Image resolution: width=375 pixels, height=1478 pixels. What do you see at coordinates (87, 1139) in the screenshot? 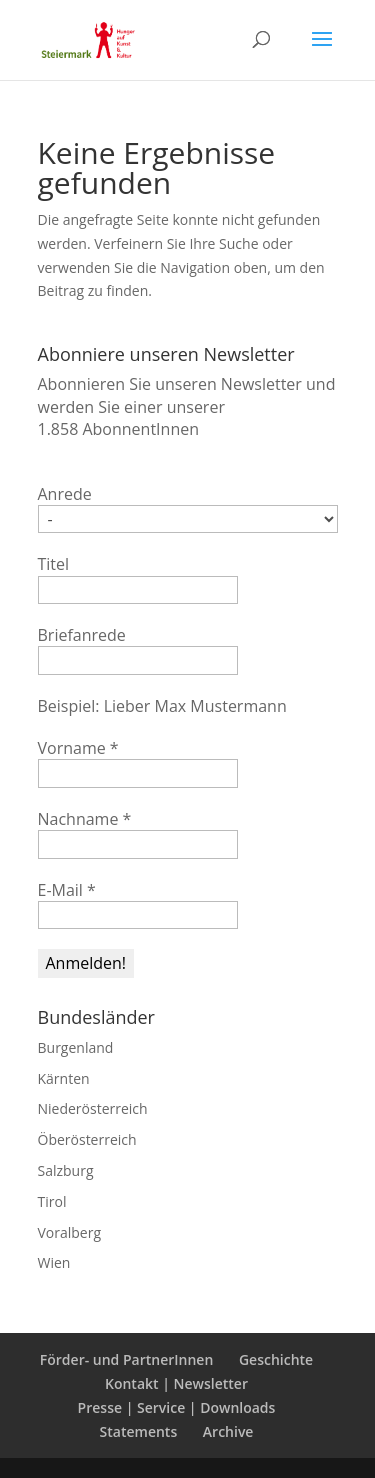
I see `Öberösterreich` at bounding box center [87, 1139].